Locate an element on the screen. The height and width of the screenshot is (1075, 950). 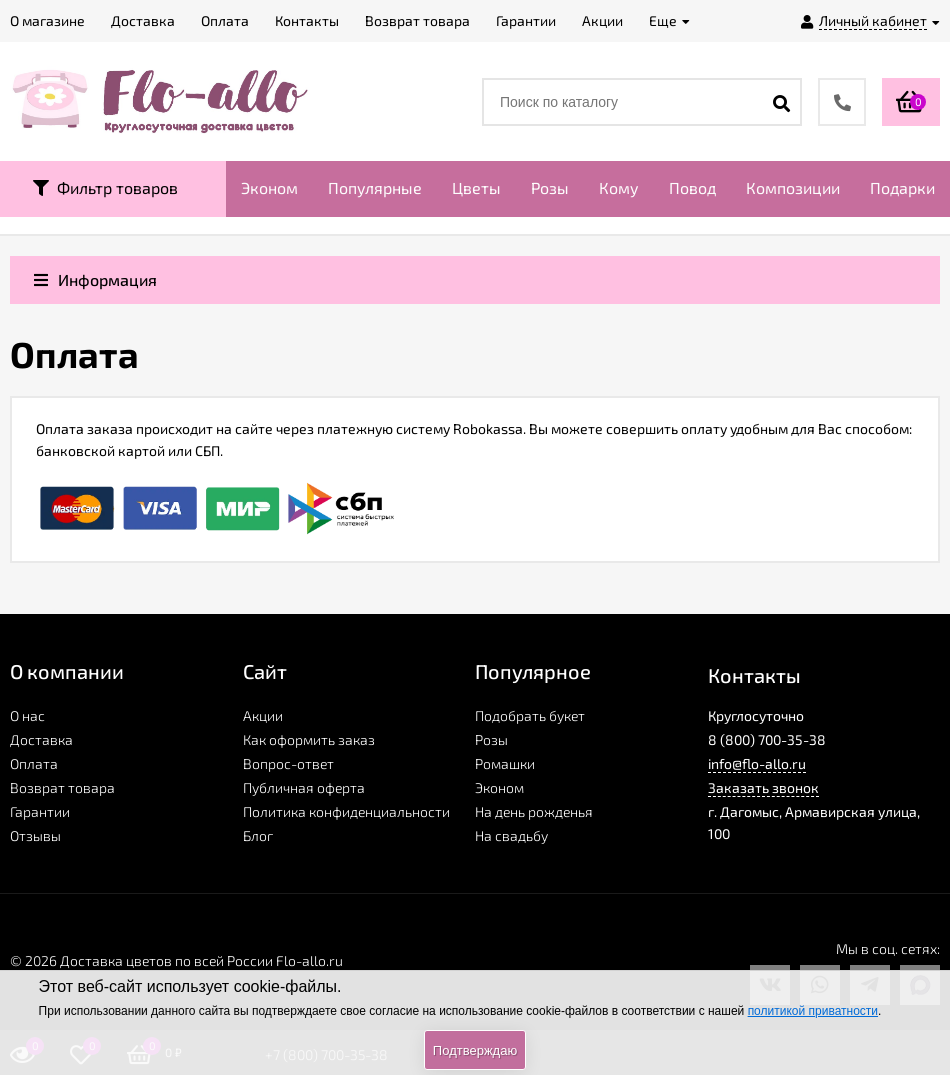
Гарантии is located at coordinates (40, 811).